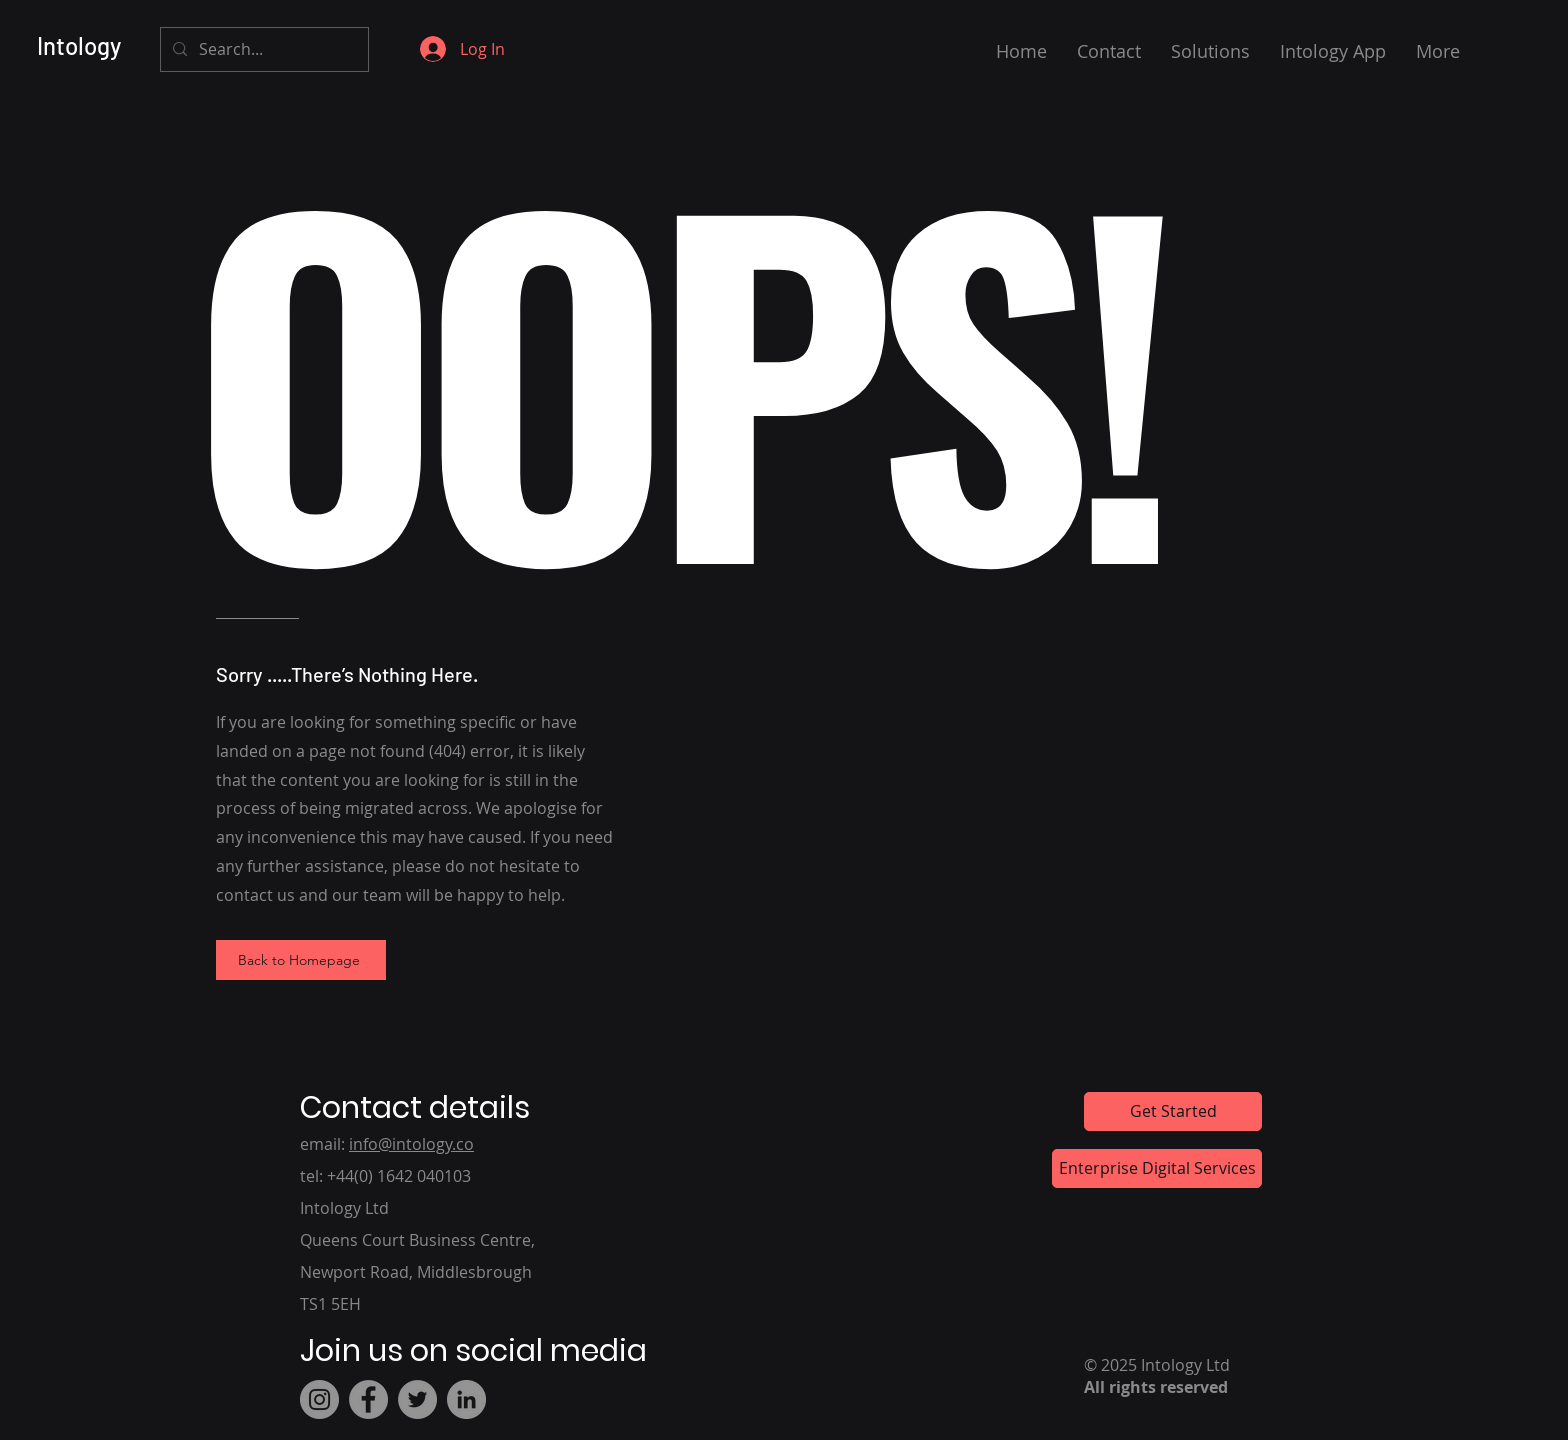  I want to click on [Facebook], so click(368, 1399).